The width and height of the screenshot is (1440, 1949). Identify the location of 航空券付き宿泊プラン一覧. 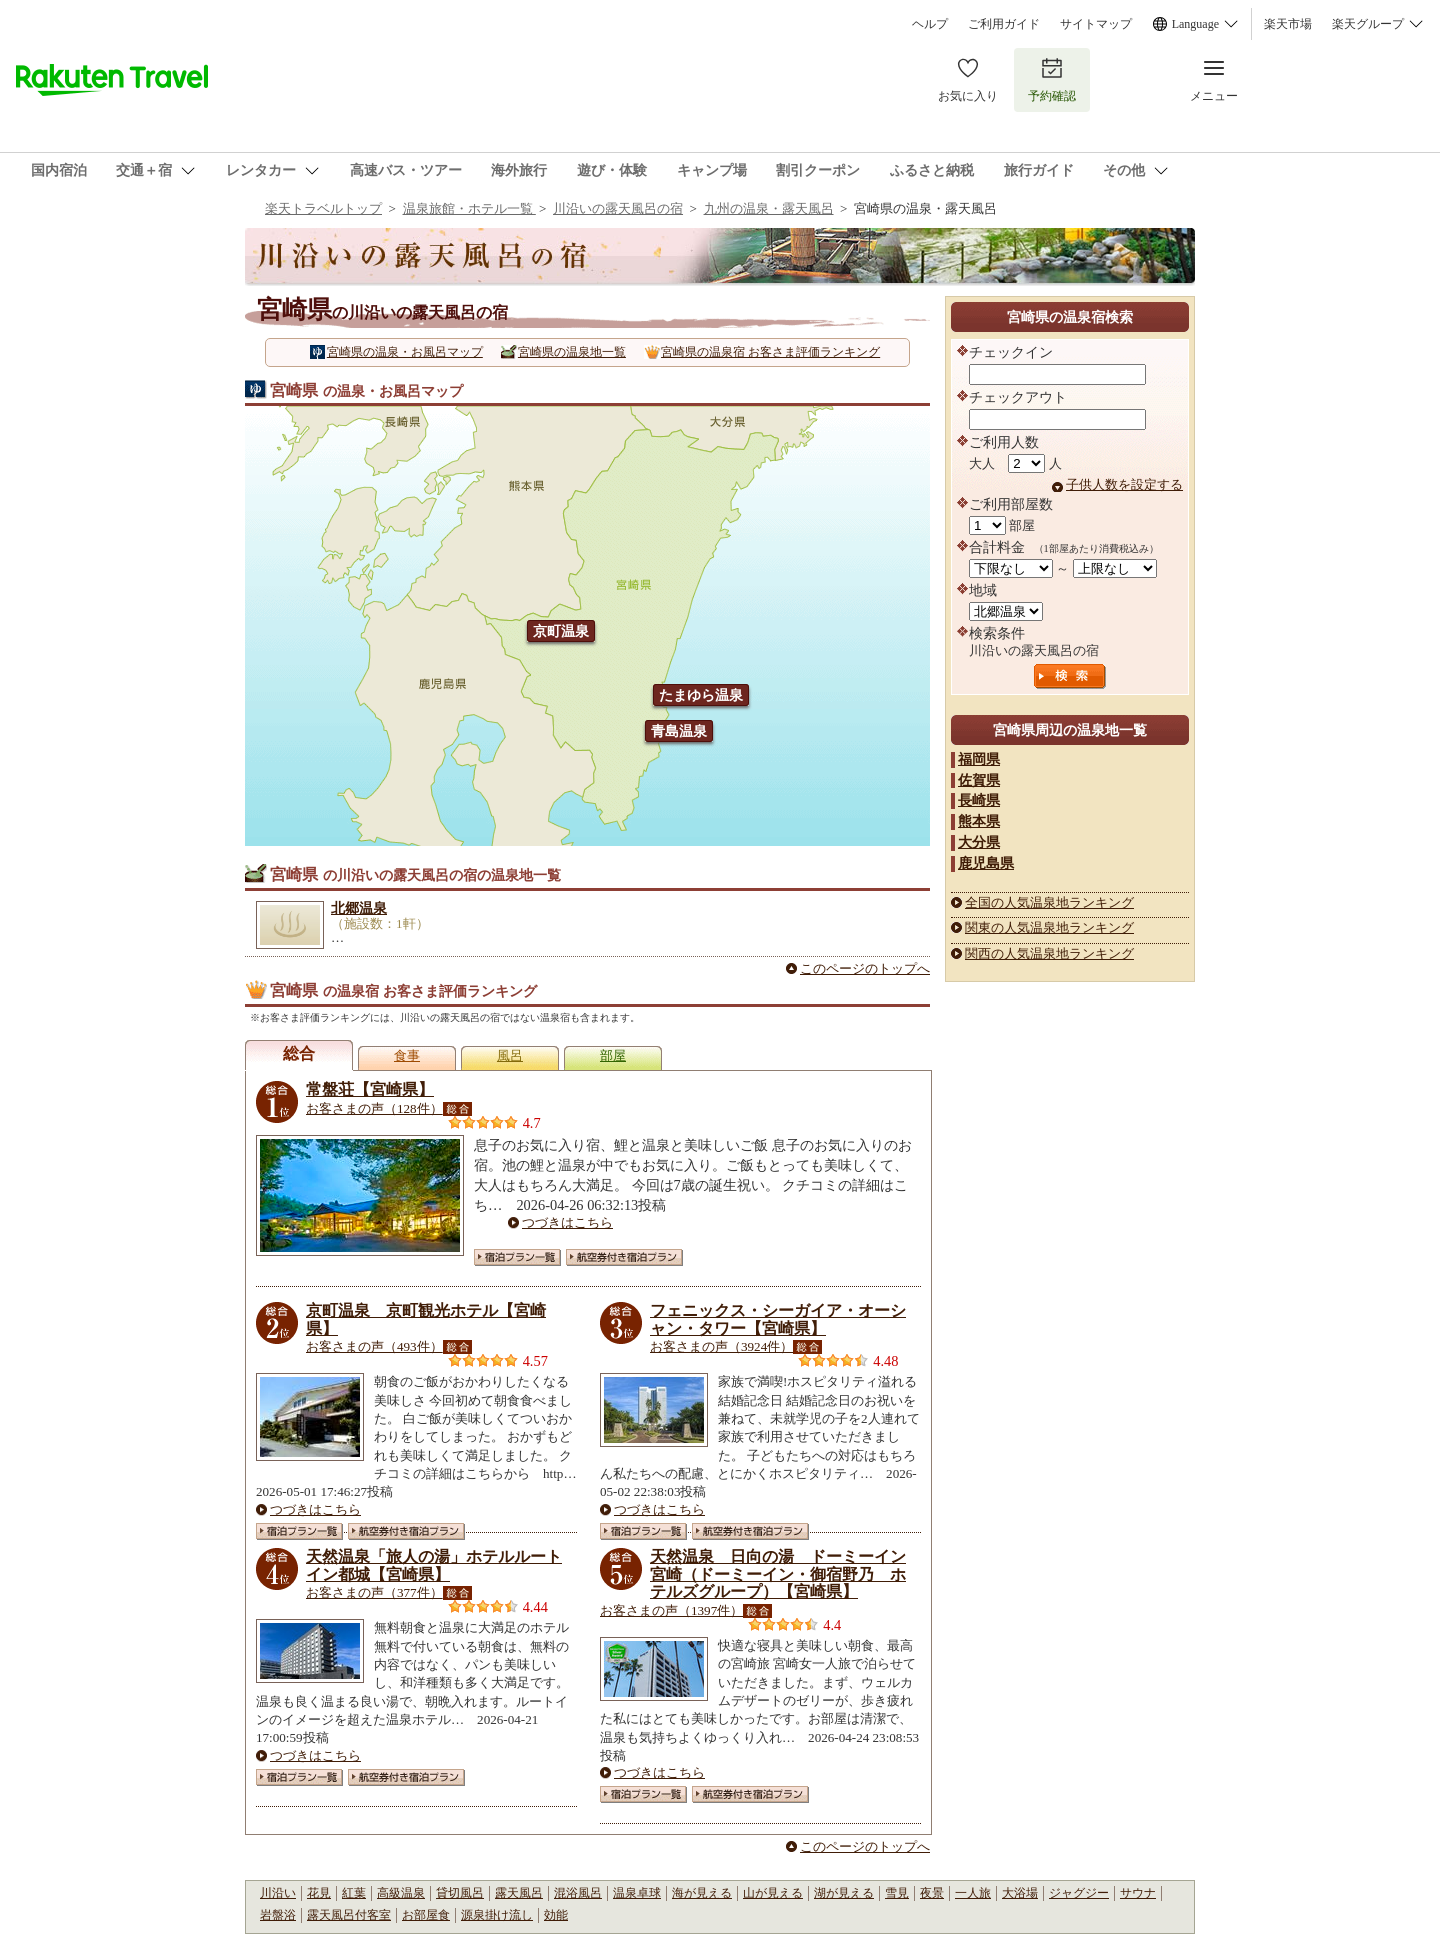
(624, 1257).